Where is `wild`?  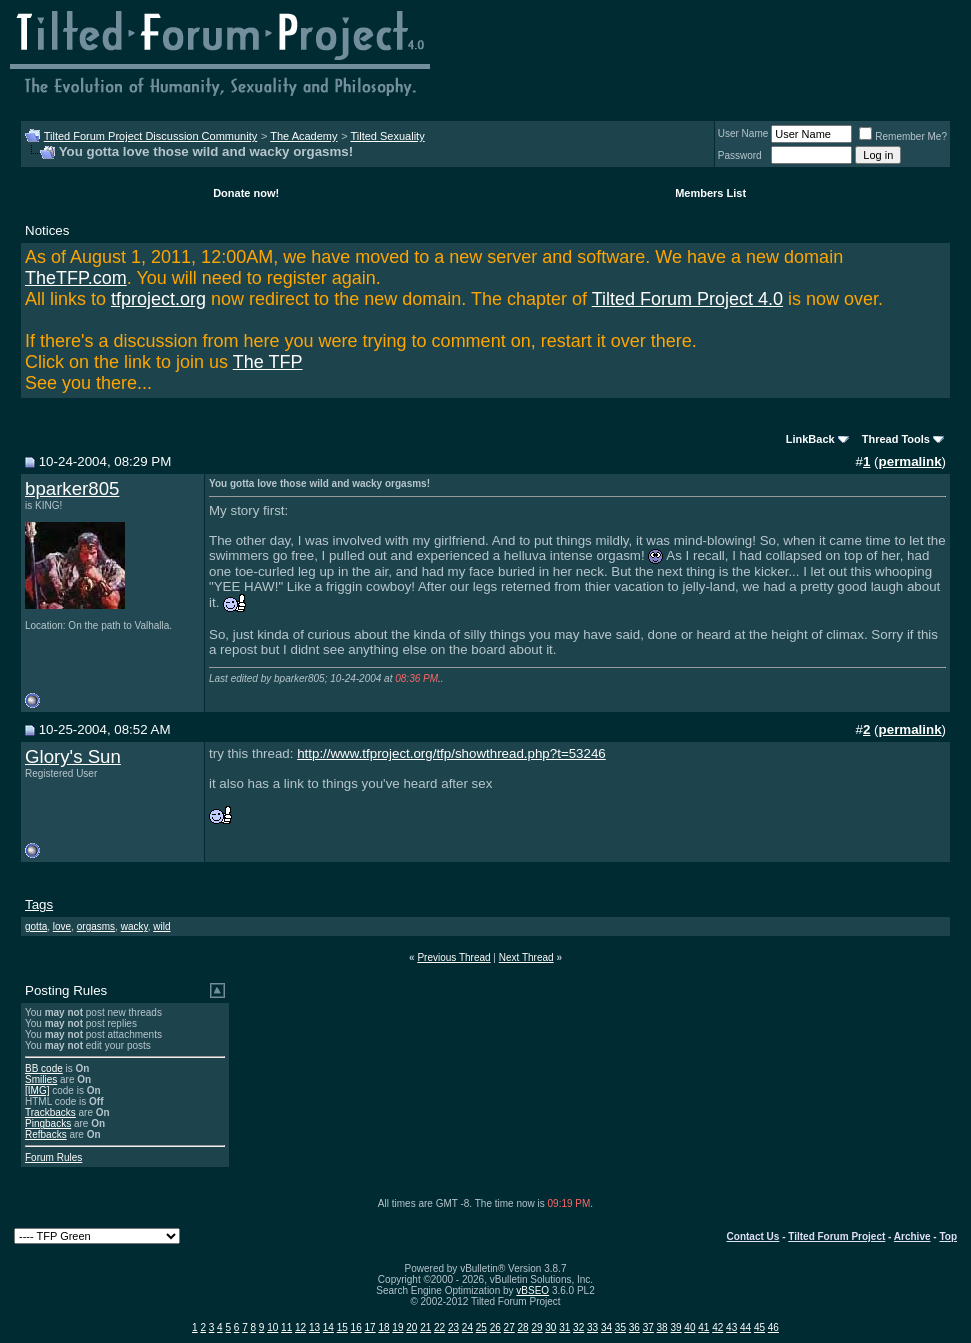 wild is located at coordinates (161, 926).